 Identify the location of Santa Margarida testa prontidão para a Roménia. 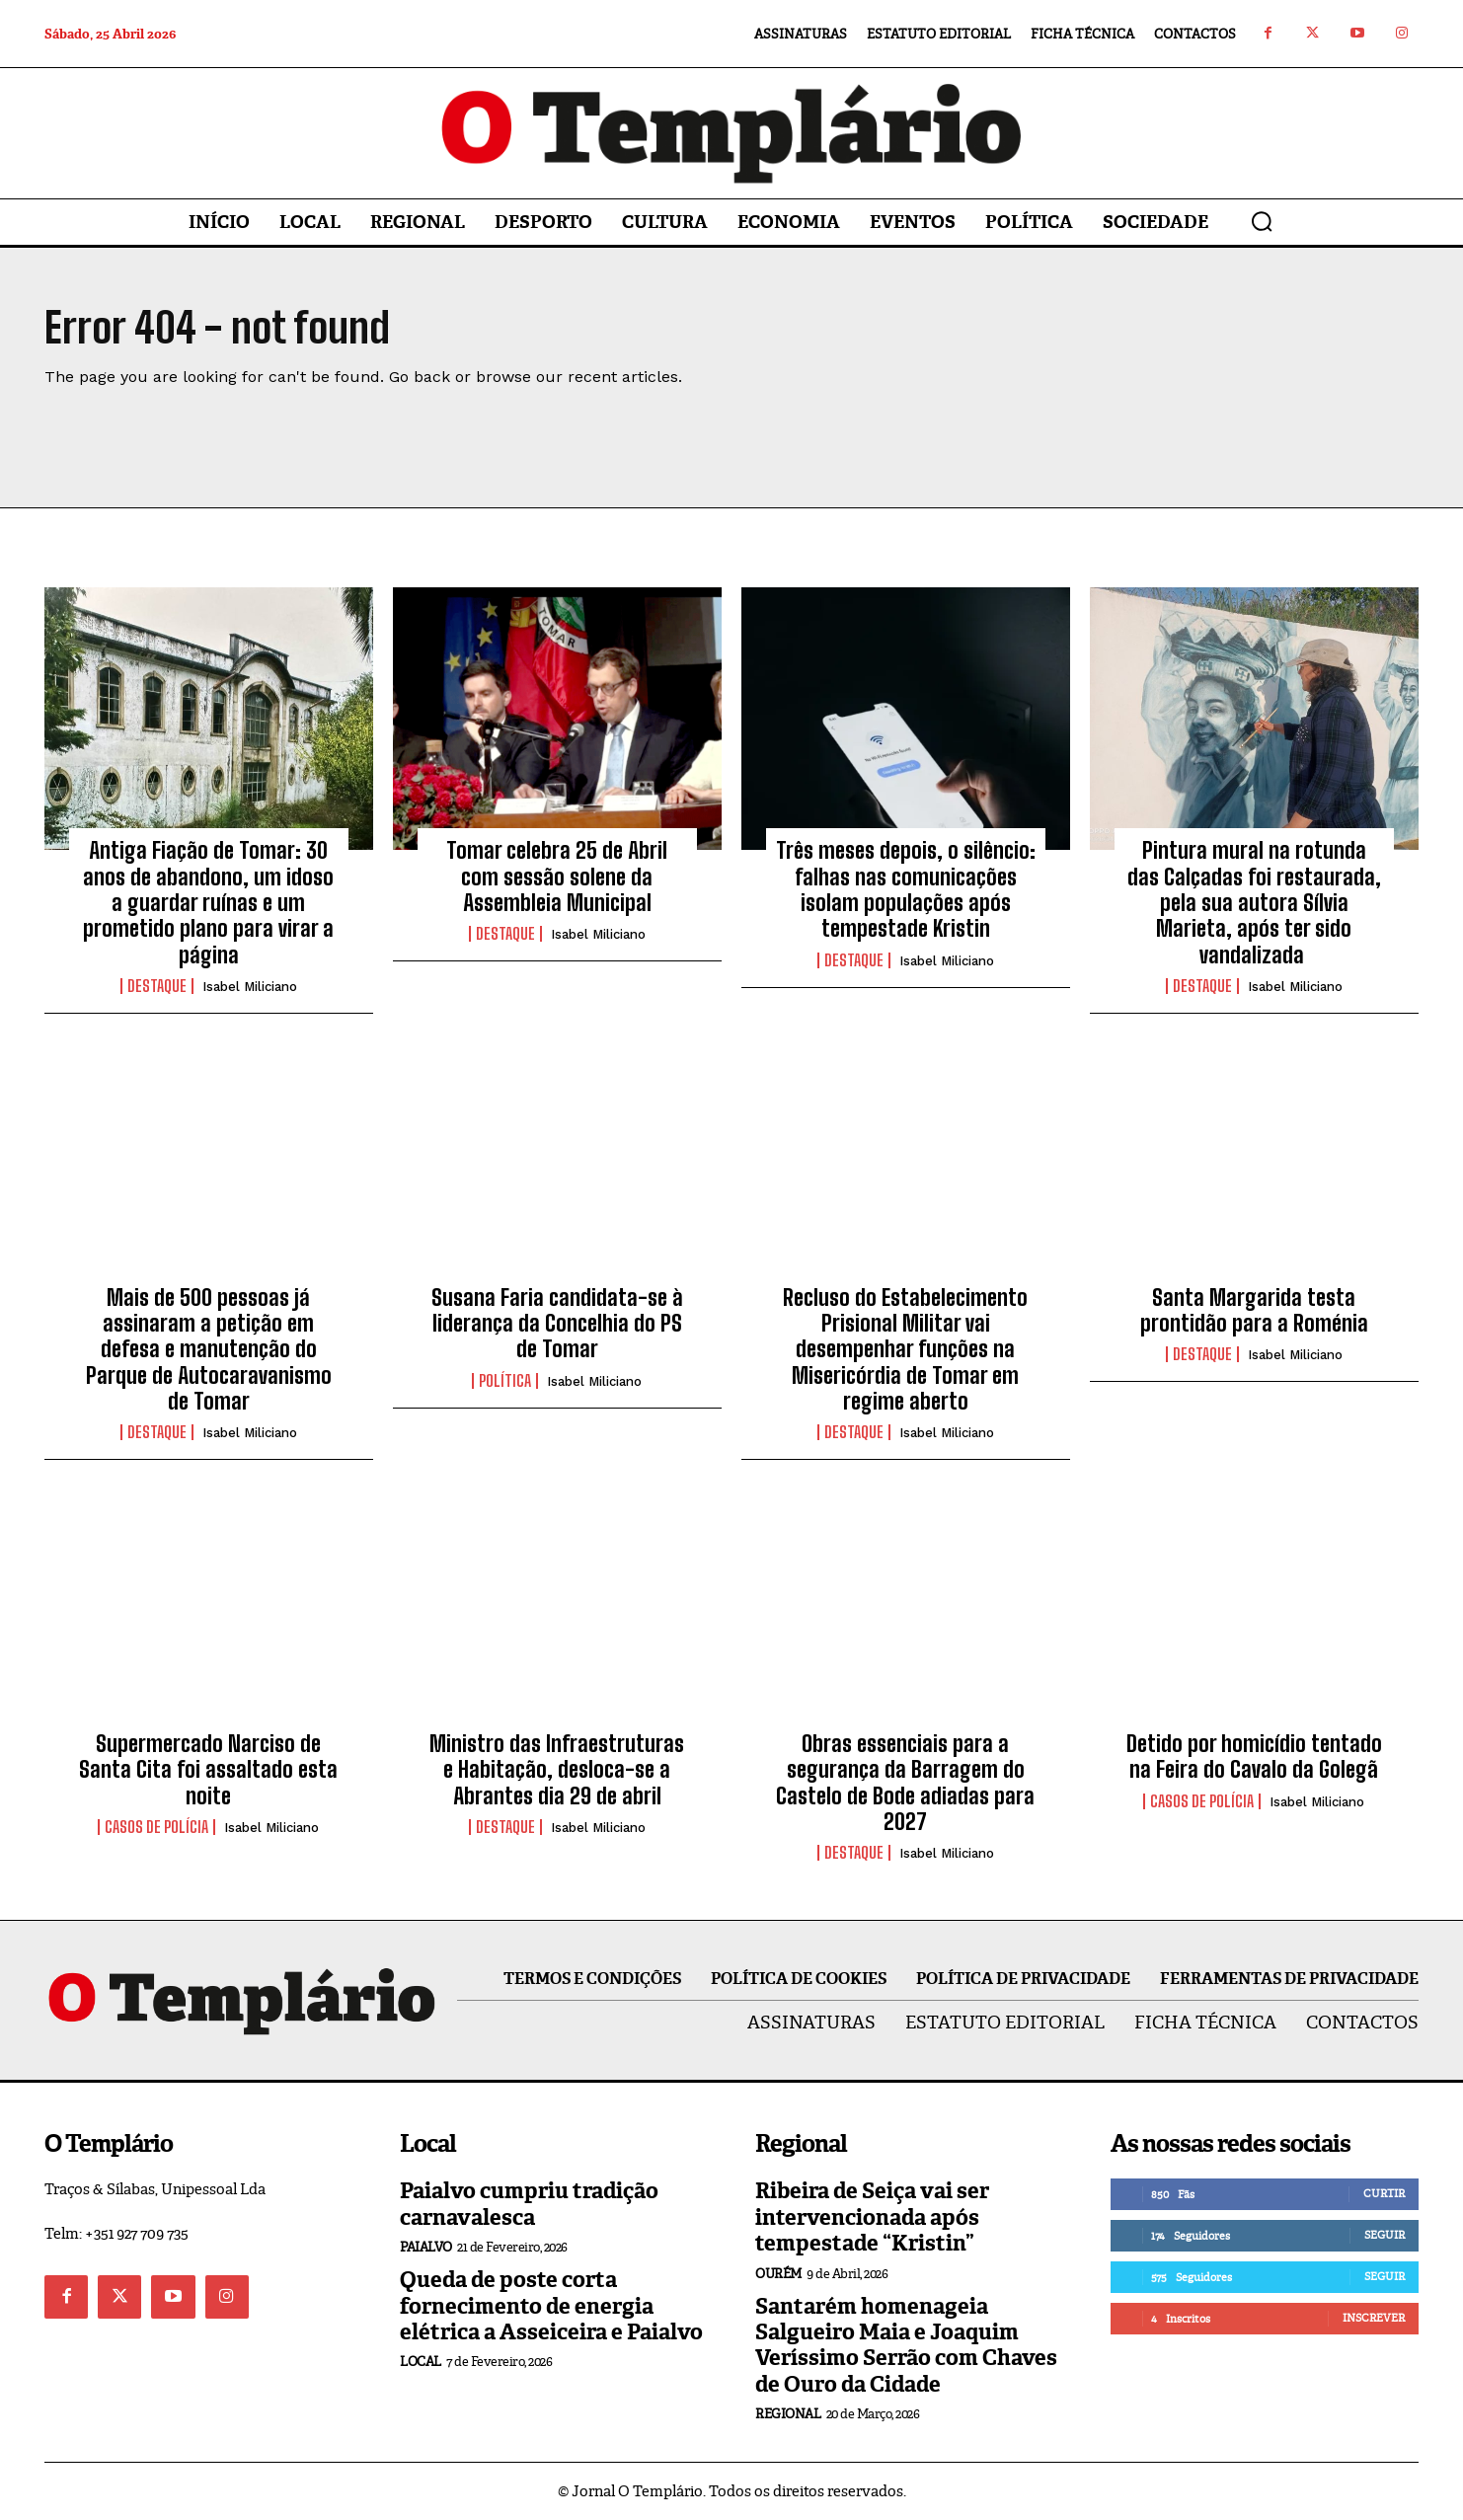
(1254, 1310).